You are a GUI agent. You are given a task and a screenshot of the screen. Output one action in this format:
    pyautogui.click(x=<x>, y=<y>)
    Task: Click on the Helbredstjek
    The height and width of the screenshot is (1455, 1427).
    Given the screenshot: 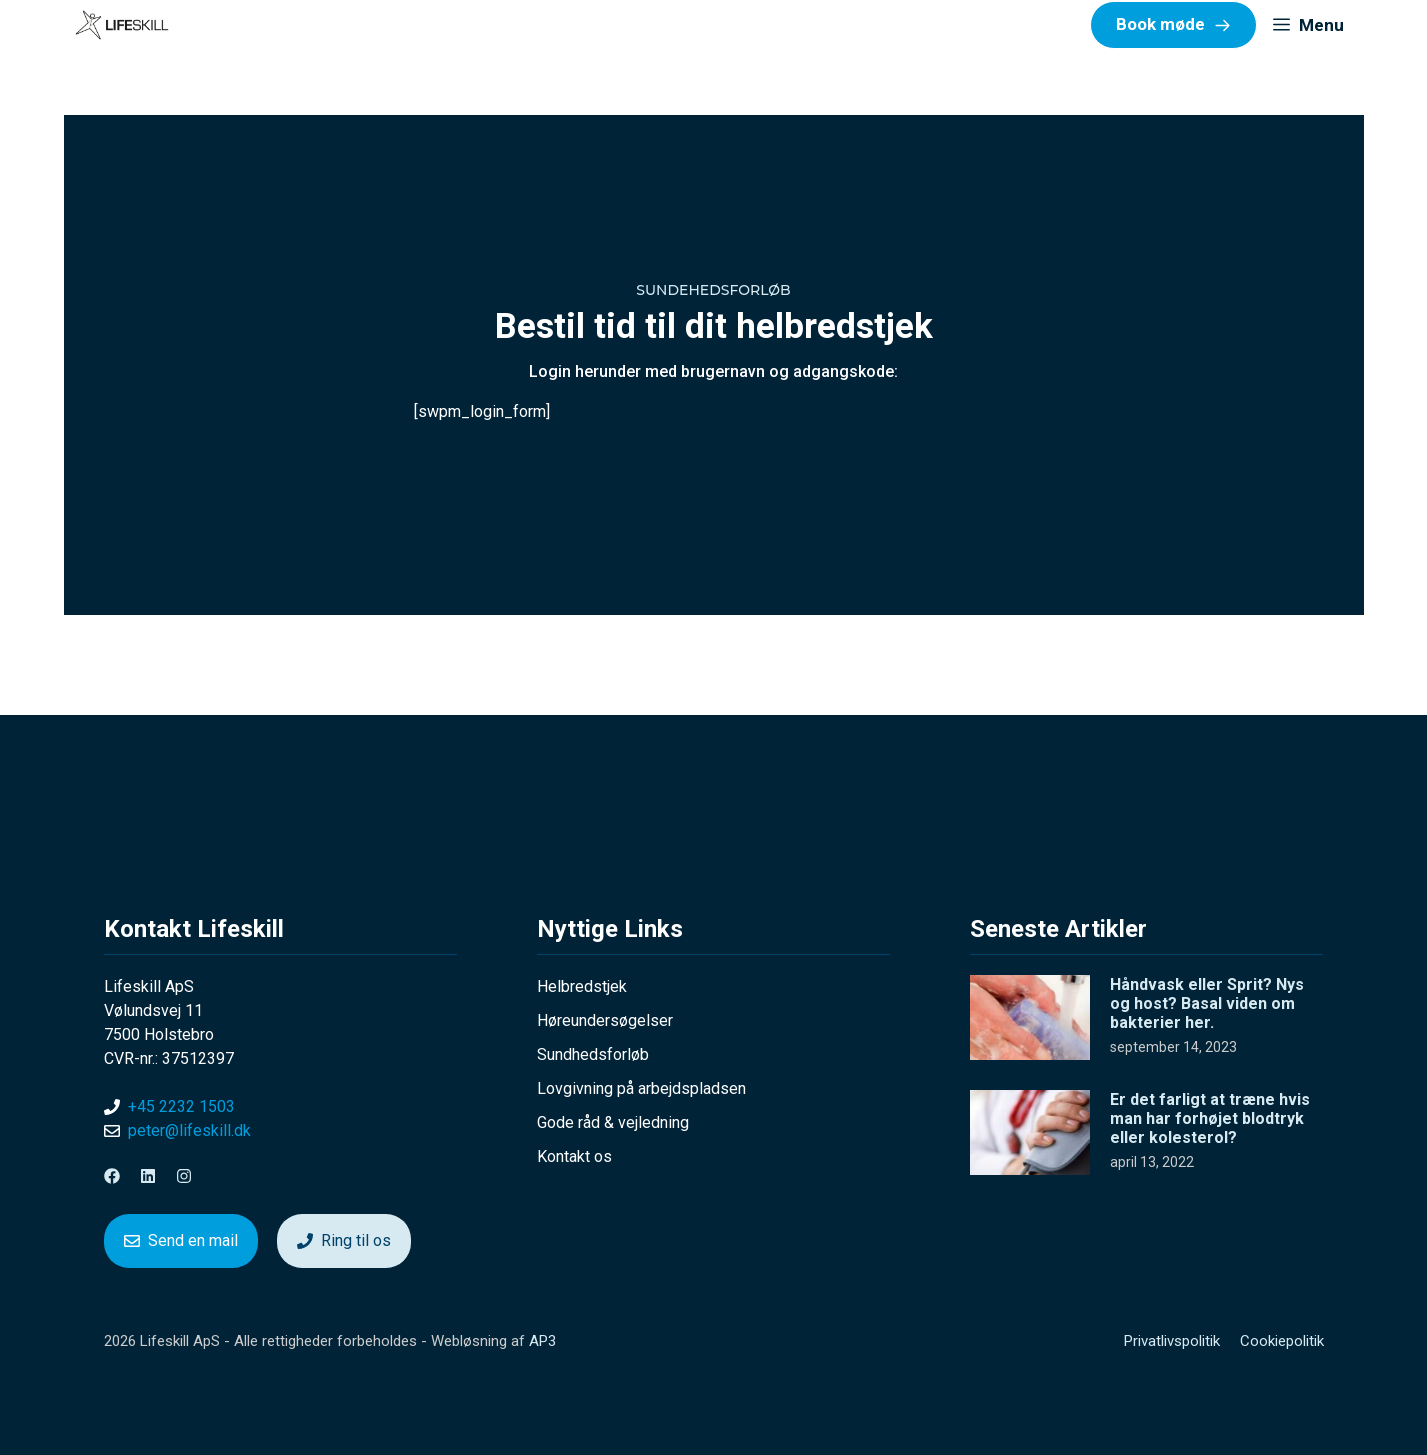 What is the action you would take?
    pyautogui.click(x=582, y=986)
    